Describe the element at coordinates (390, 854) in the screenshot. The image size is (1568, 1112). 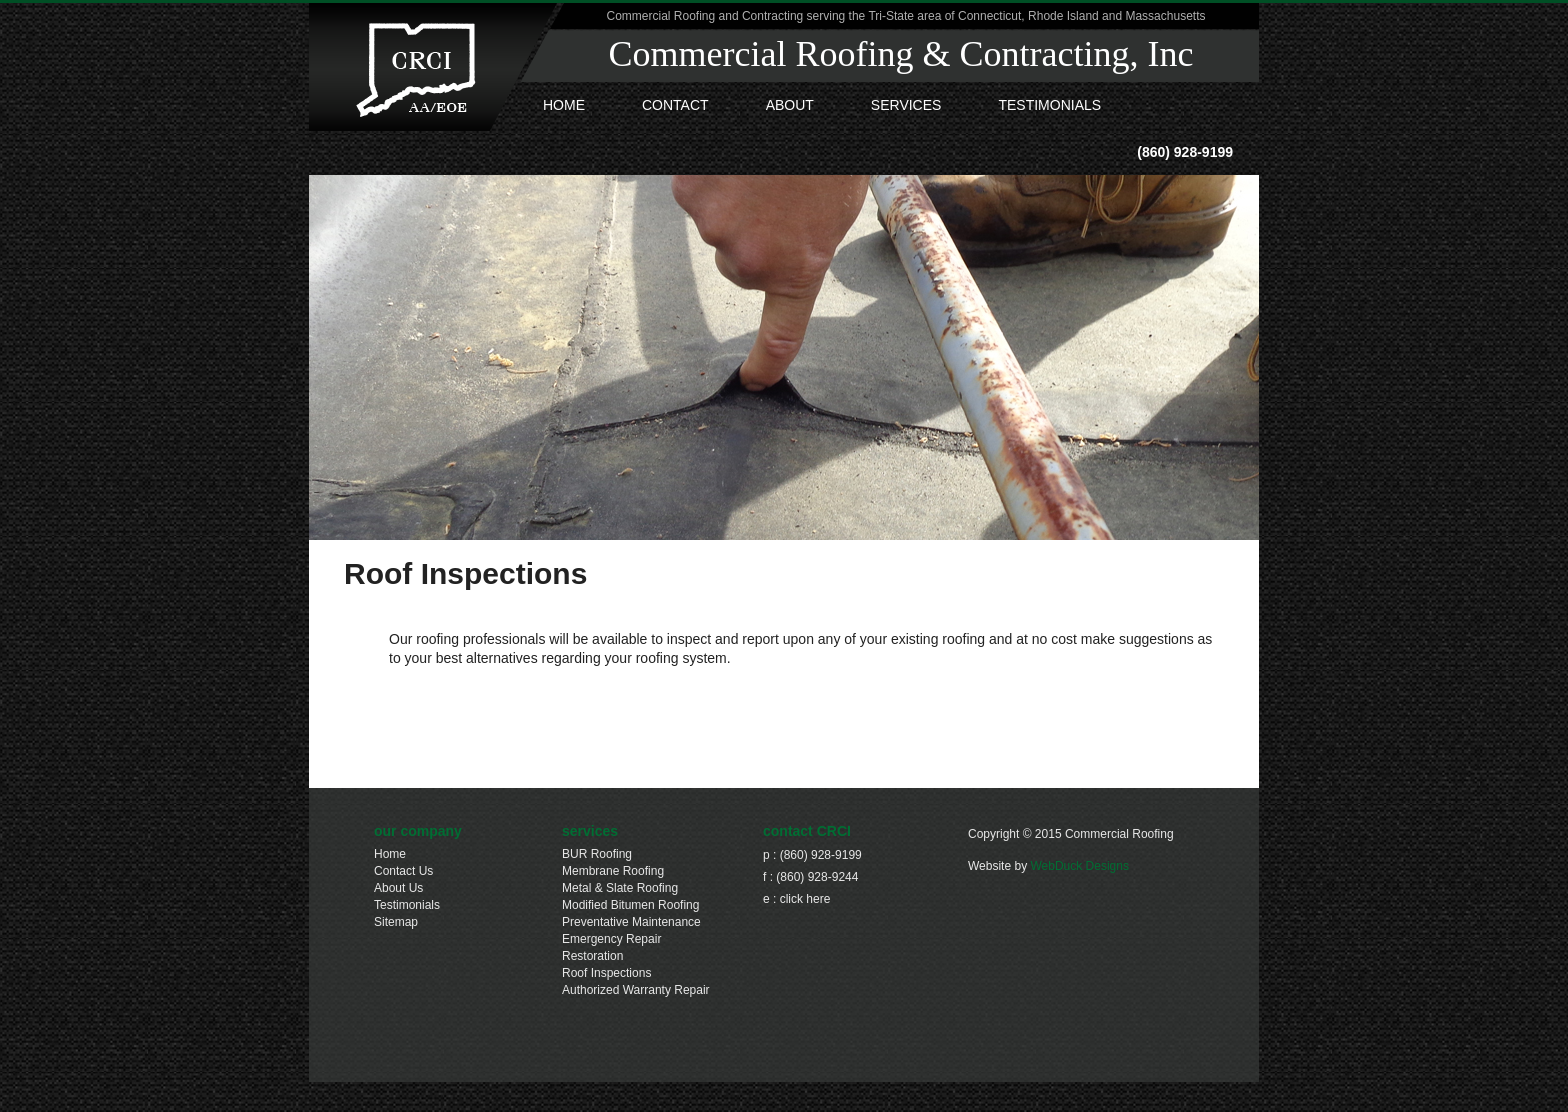
I see `Home` at that location.